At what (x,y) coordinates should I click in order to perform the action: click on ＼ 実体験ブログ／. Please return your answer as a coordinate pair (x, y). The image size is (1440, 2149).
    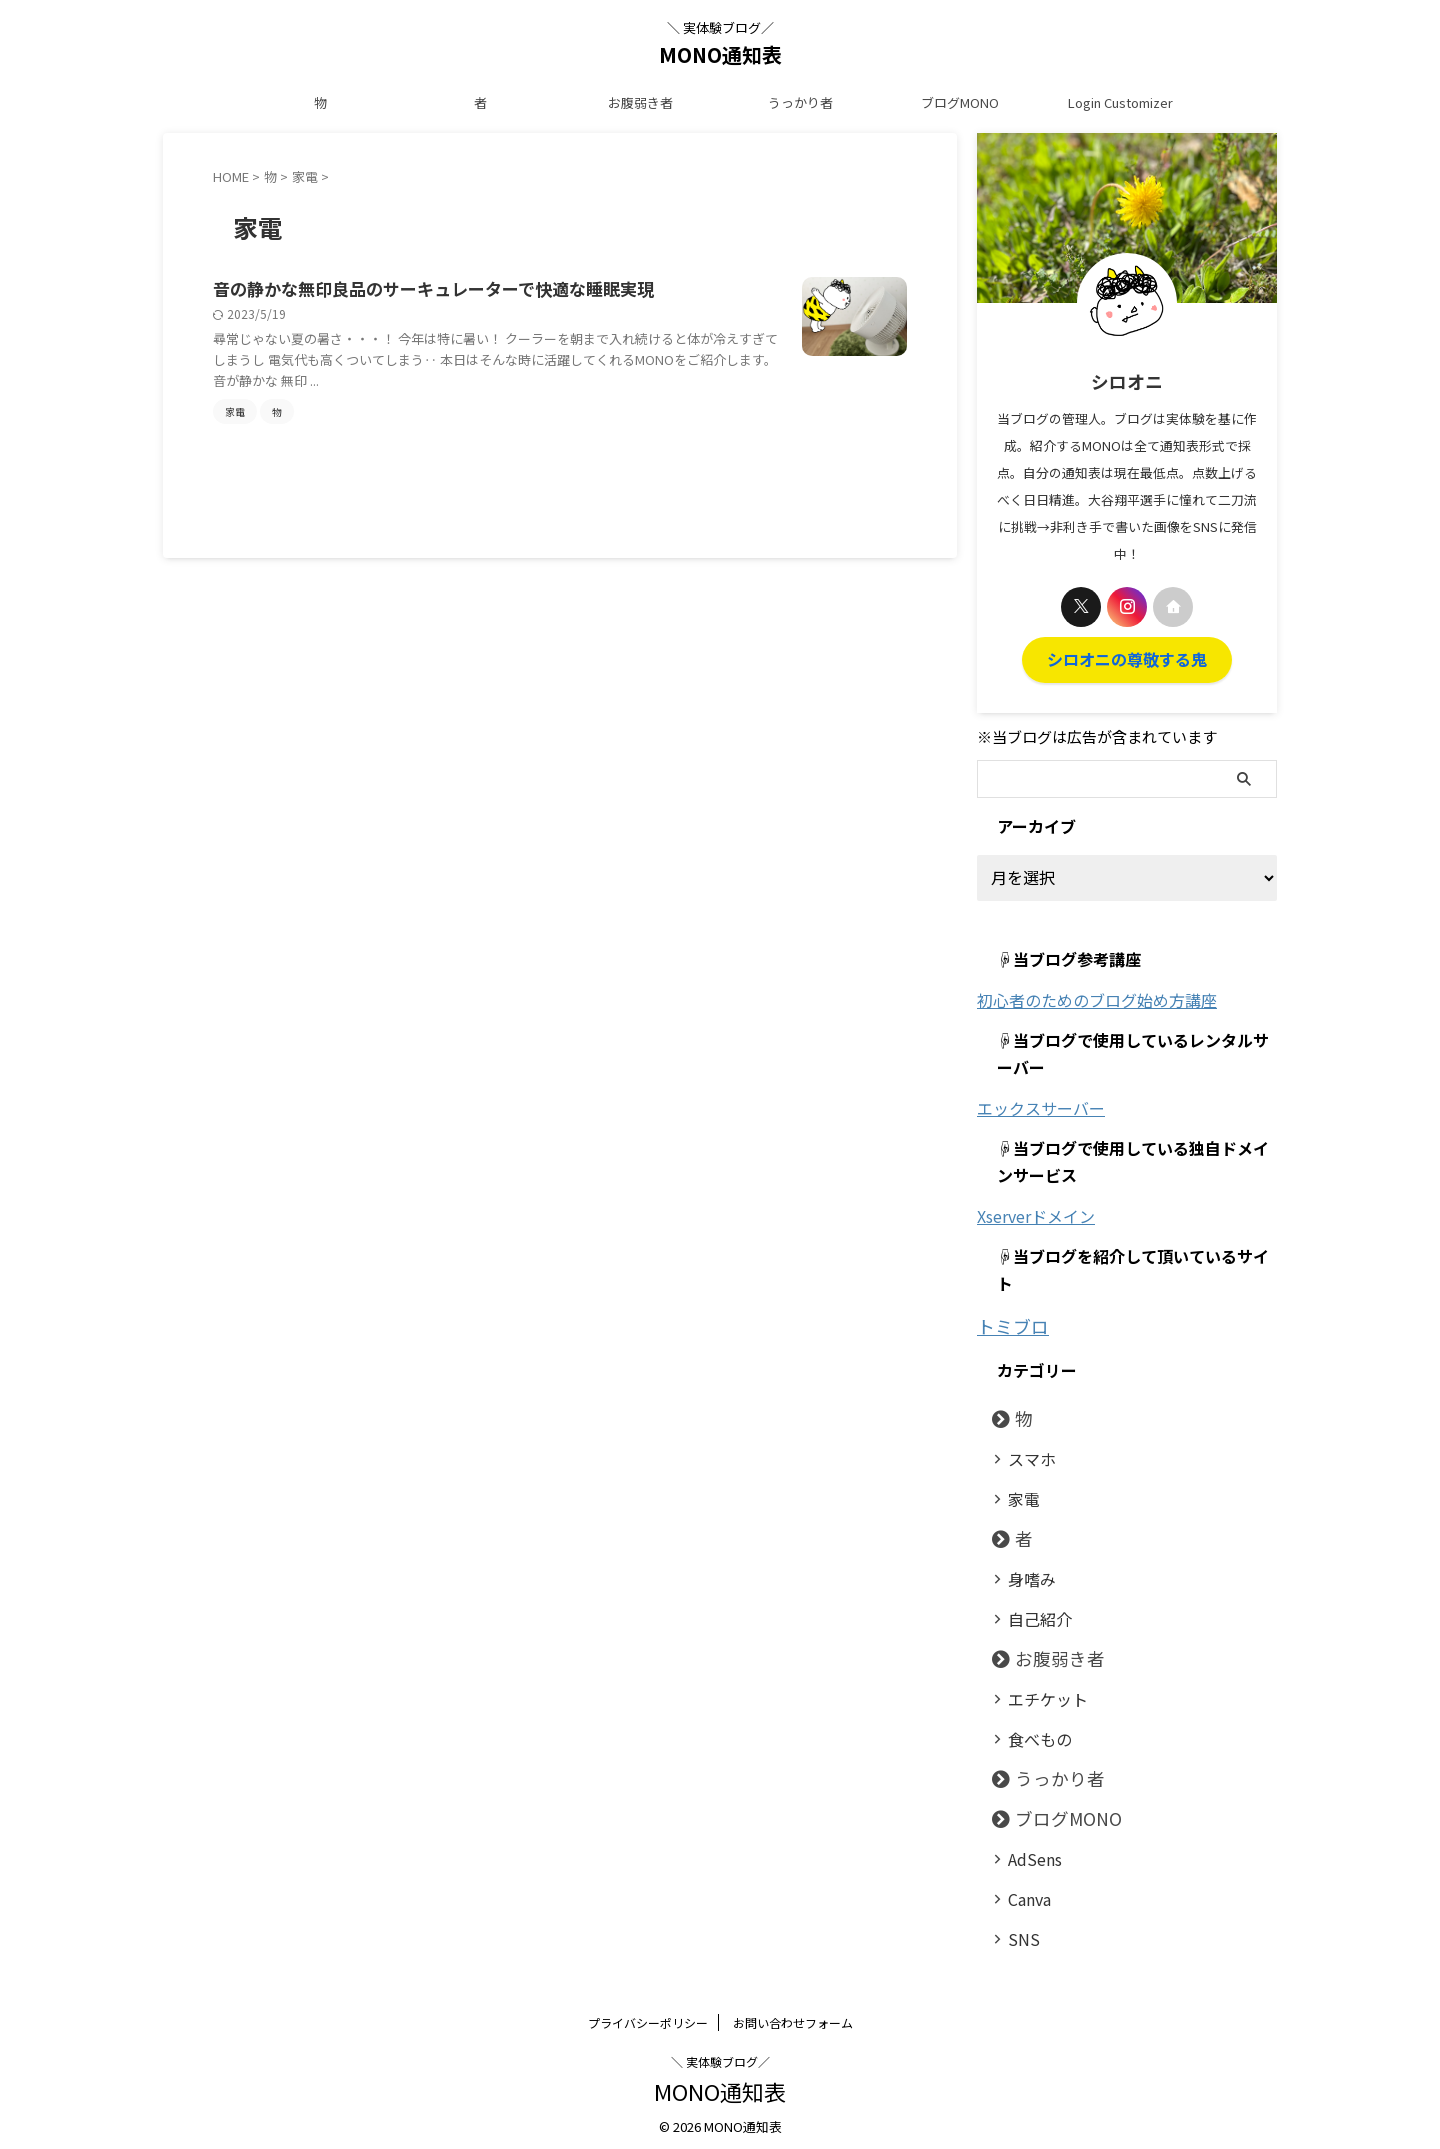
    Looking at the image, I should click on (720, 2055).